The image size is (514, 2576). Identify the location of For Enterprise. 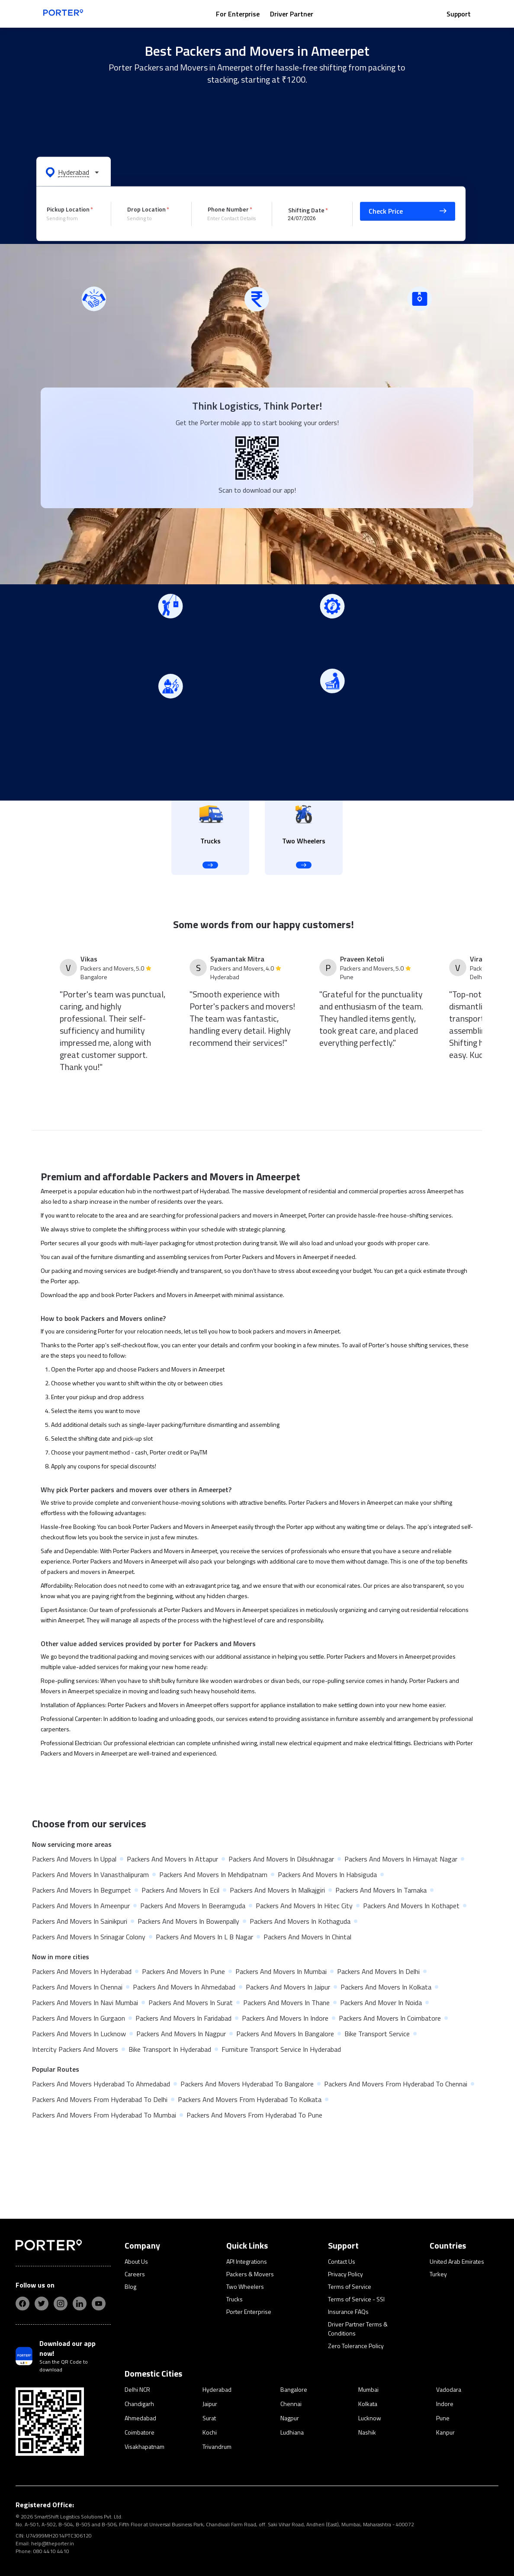
(238, 14).